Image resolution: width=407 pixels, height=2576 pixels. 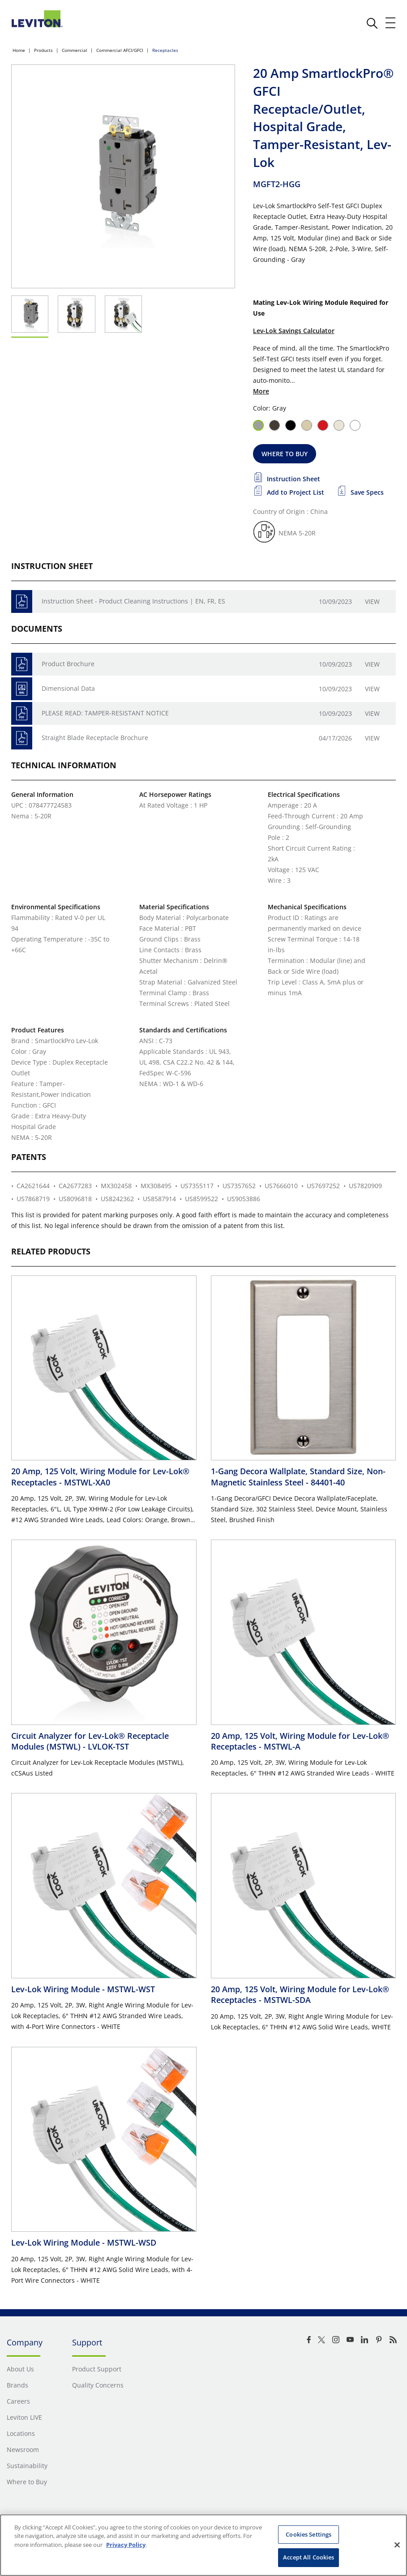 What do you see at coordinates (203, 2545) in the screenshot?
I see `[region]` at bounding box center [203, 2545].